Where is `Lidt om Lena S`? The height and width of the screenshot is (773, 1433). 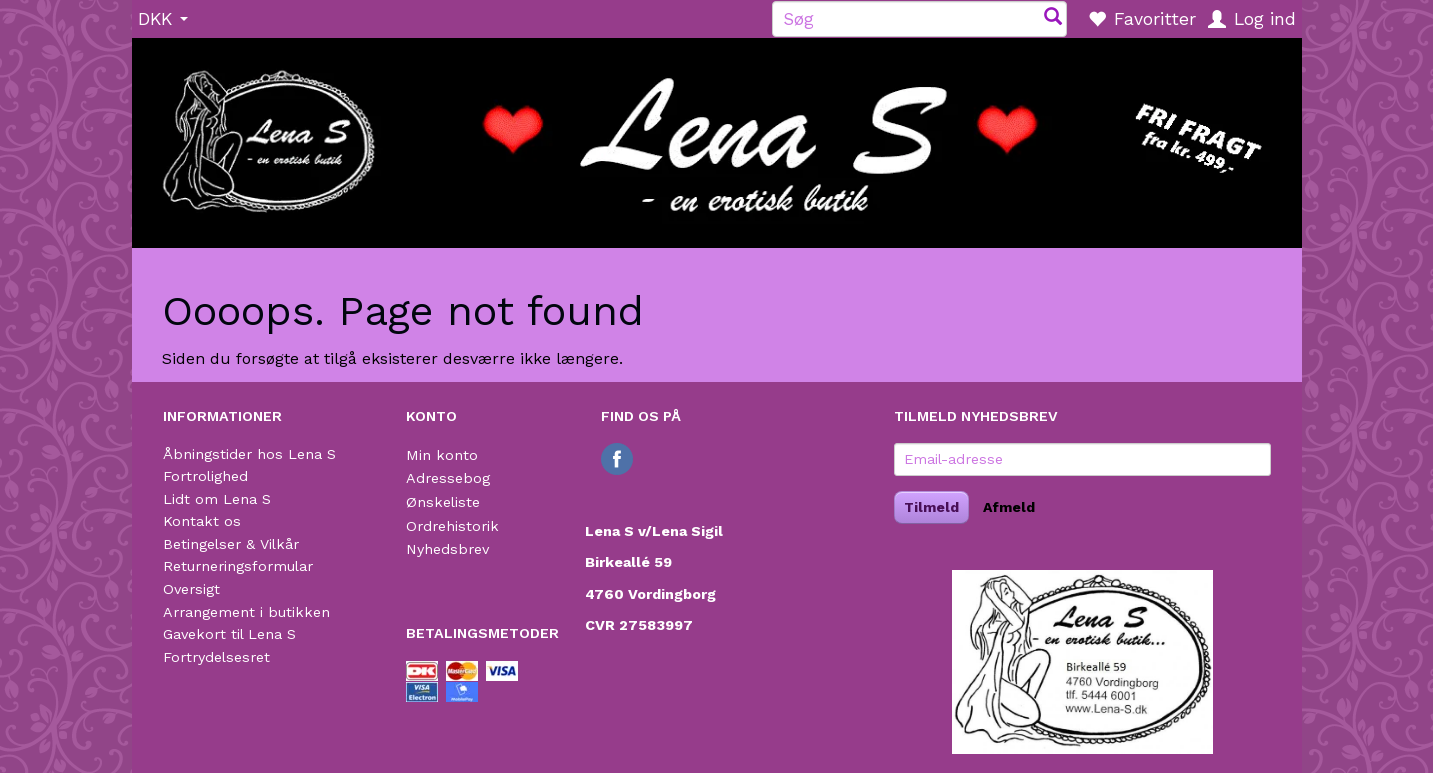
Lidt om Lena S is located at coordinates (217, 499).